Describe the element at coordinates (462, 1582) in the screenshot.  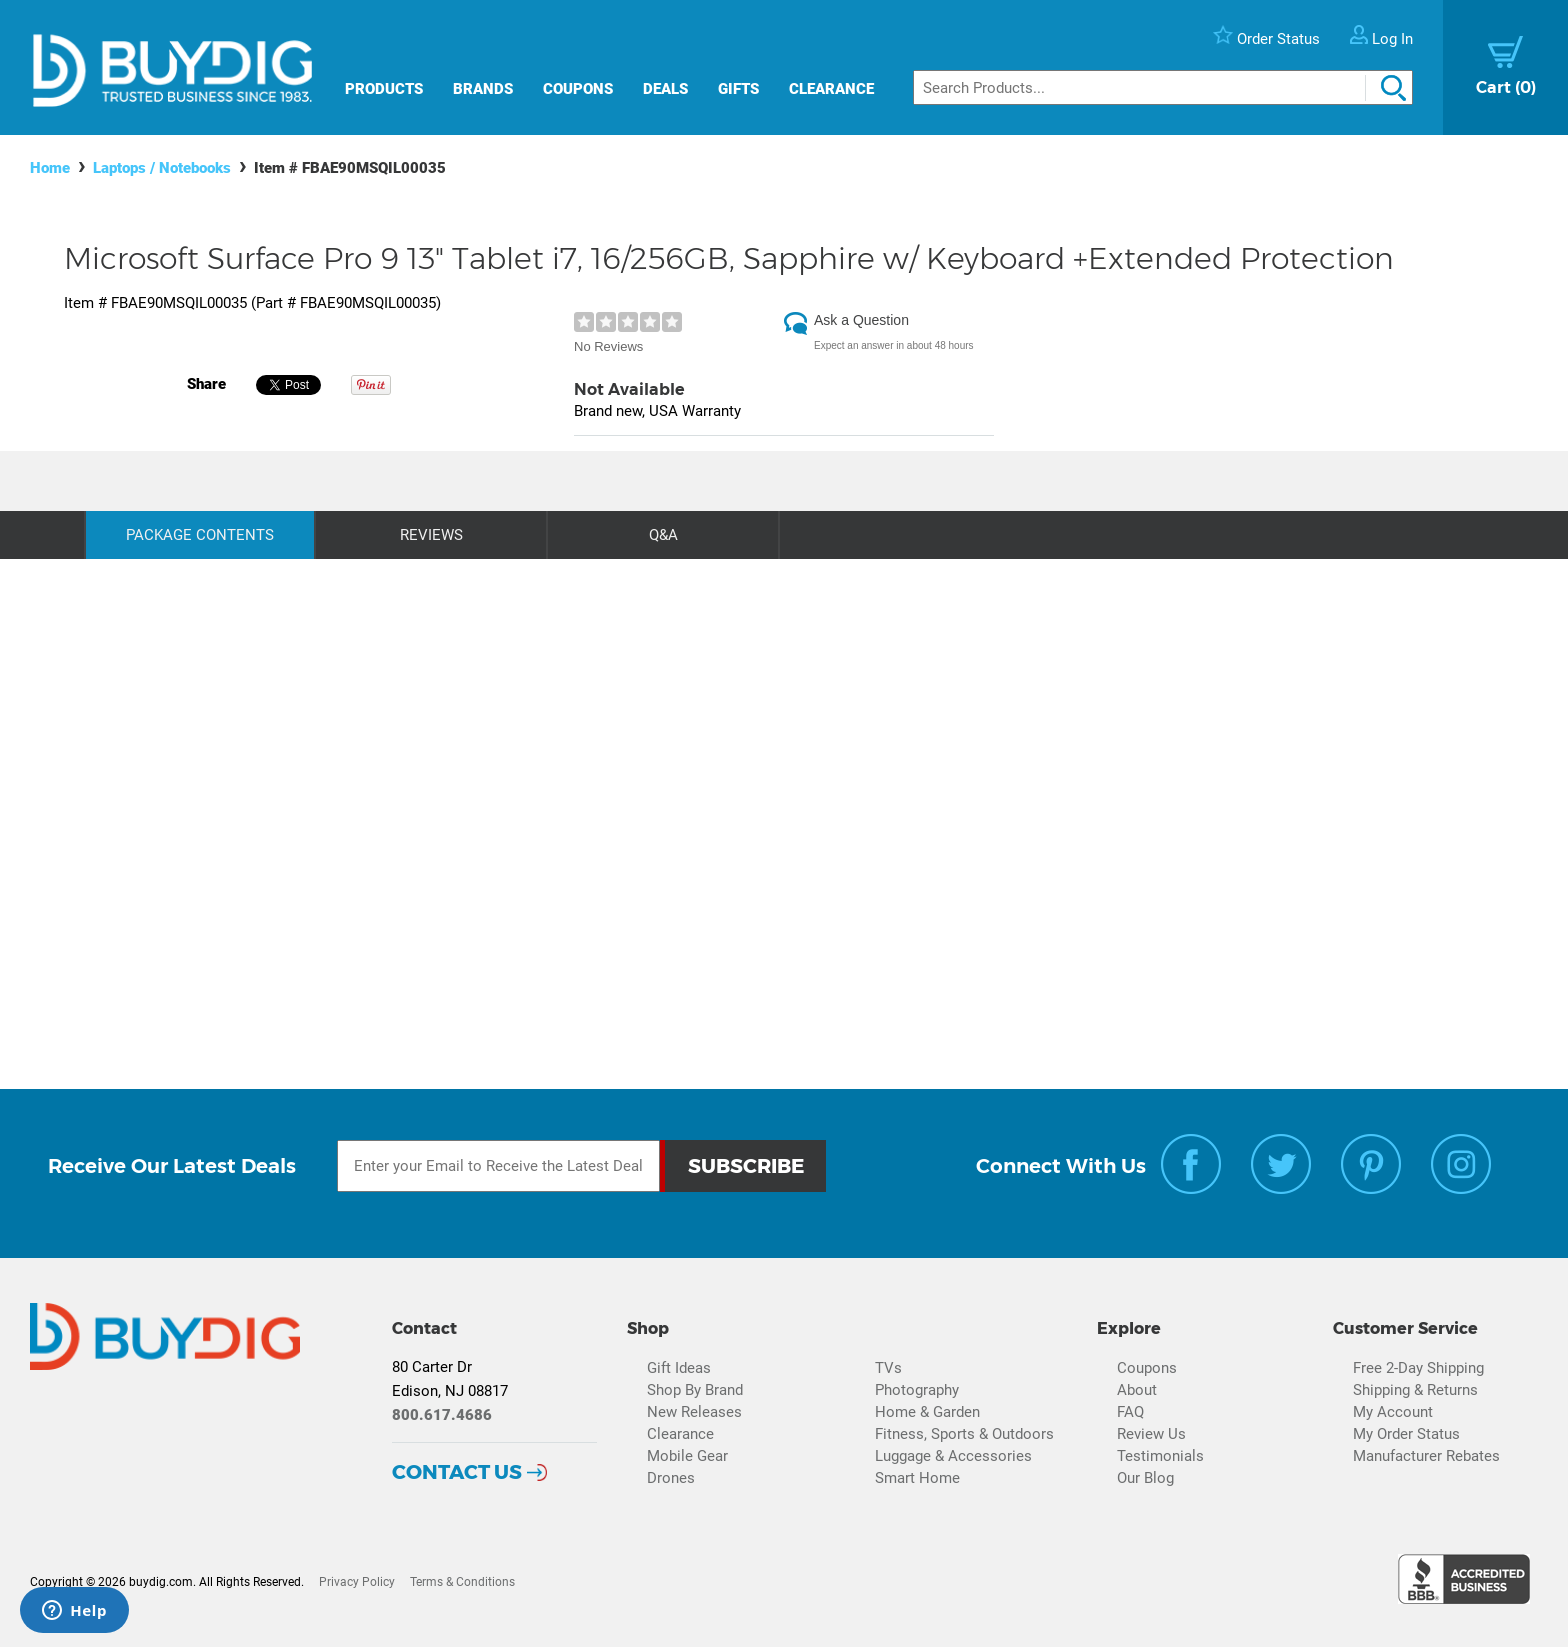
I see `Terms & Conditions` at that location.